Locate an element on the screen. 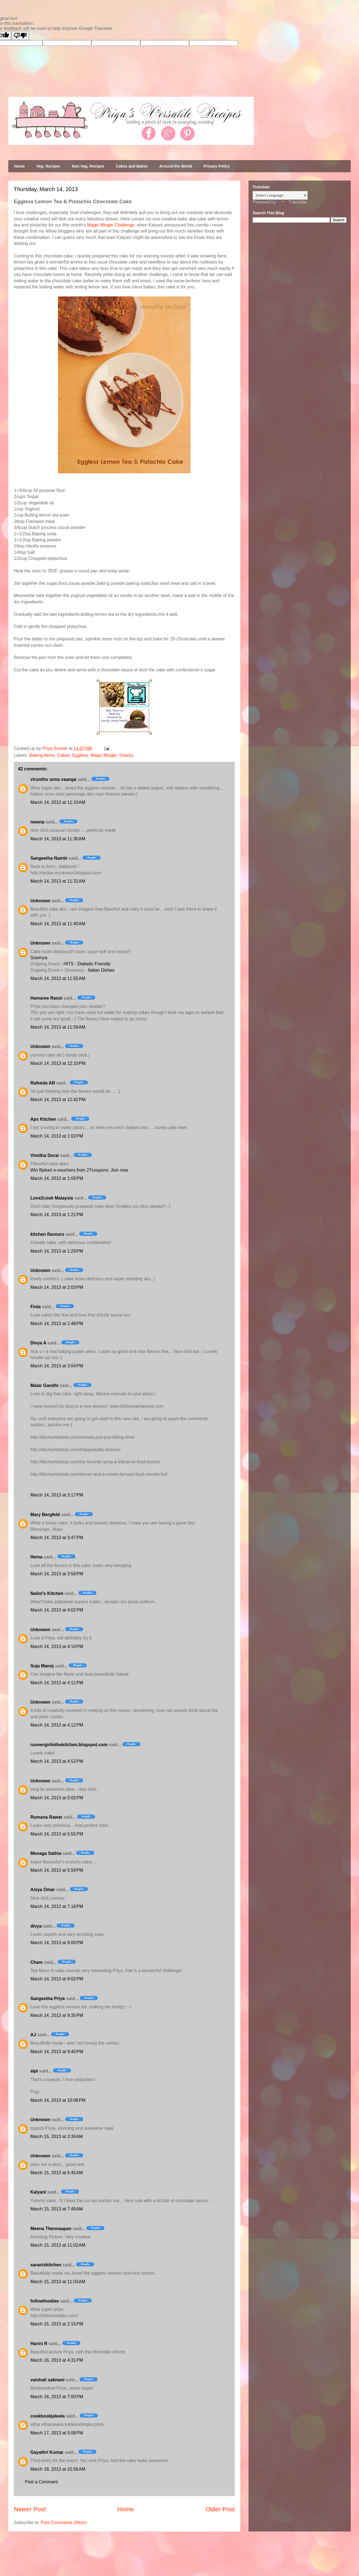 Image resolution: width=359 pixels, height=2576 pixels. March 14, 2013 at 7:16 PM is located at coordinates (56, 1906).